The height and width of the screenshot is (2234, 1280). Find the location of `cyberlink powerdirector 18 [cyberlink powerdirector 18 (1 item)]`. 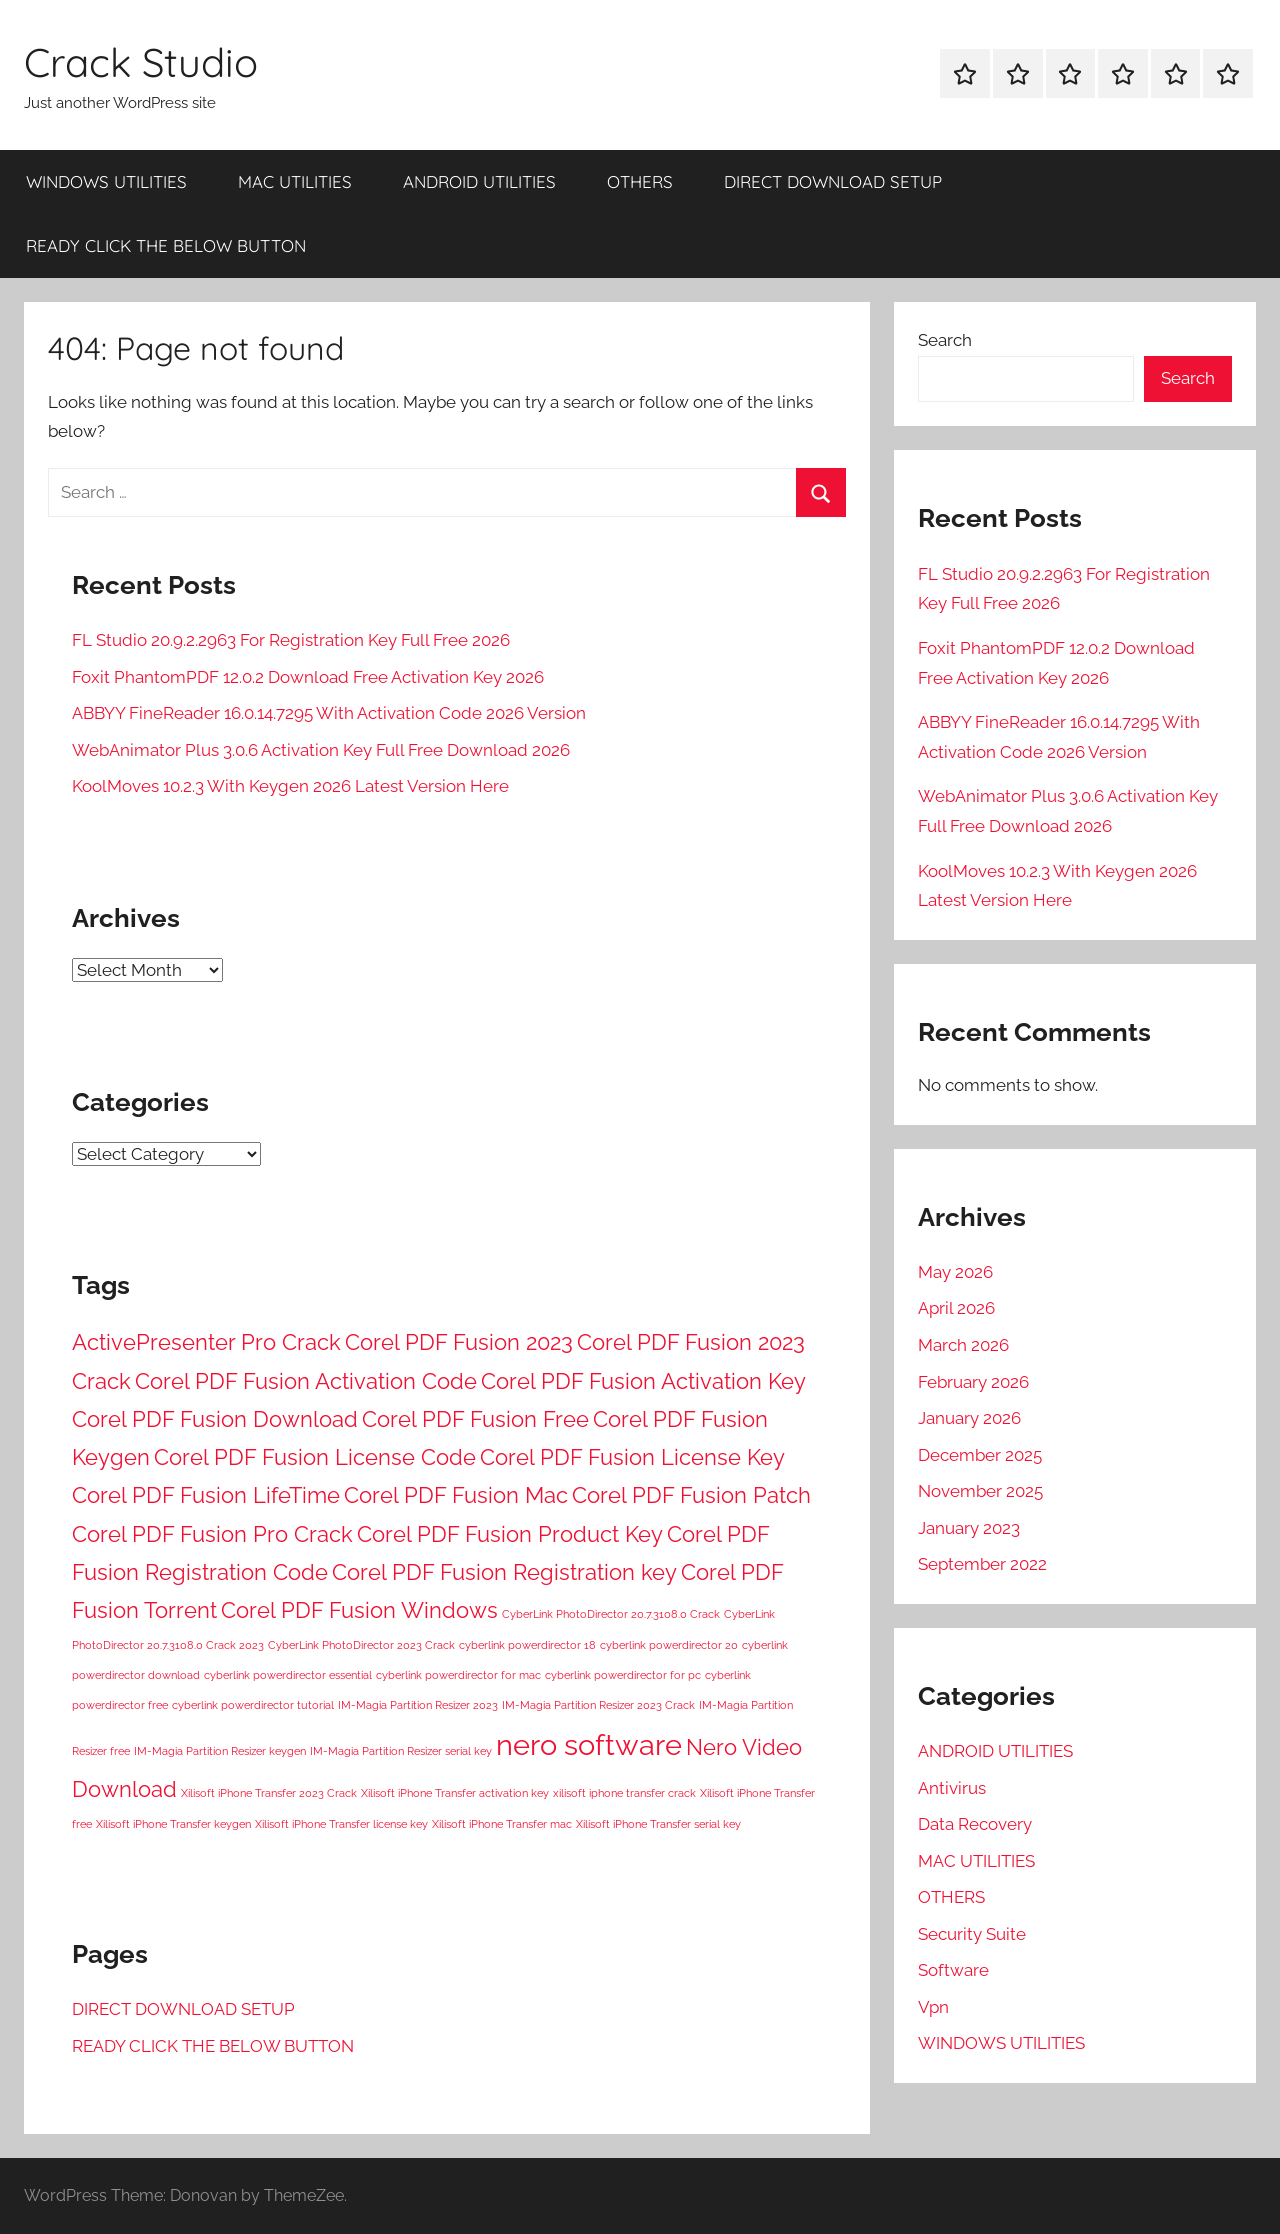

cyberlink powerdirector 18 [cyberlink powerdirector 18 (1 item)] is located at coordinates (527, 1645).